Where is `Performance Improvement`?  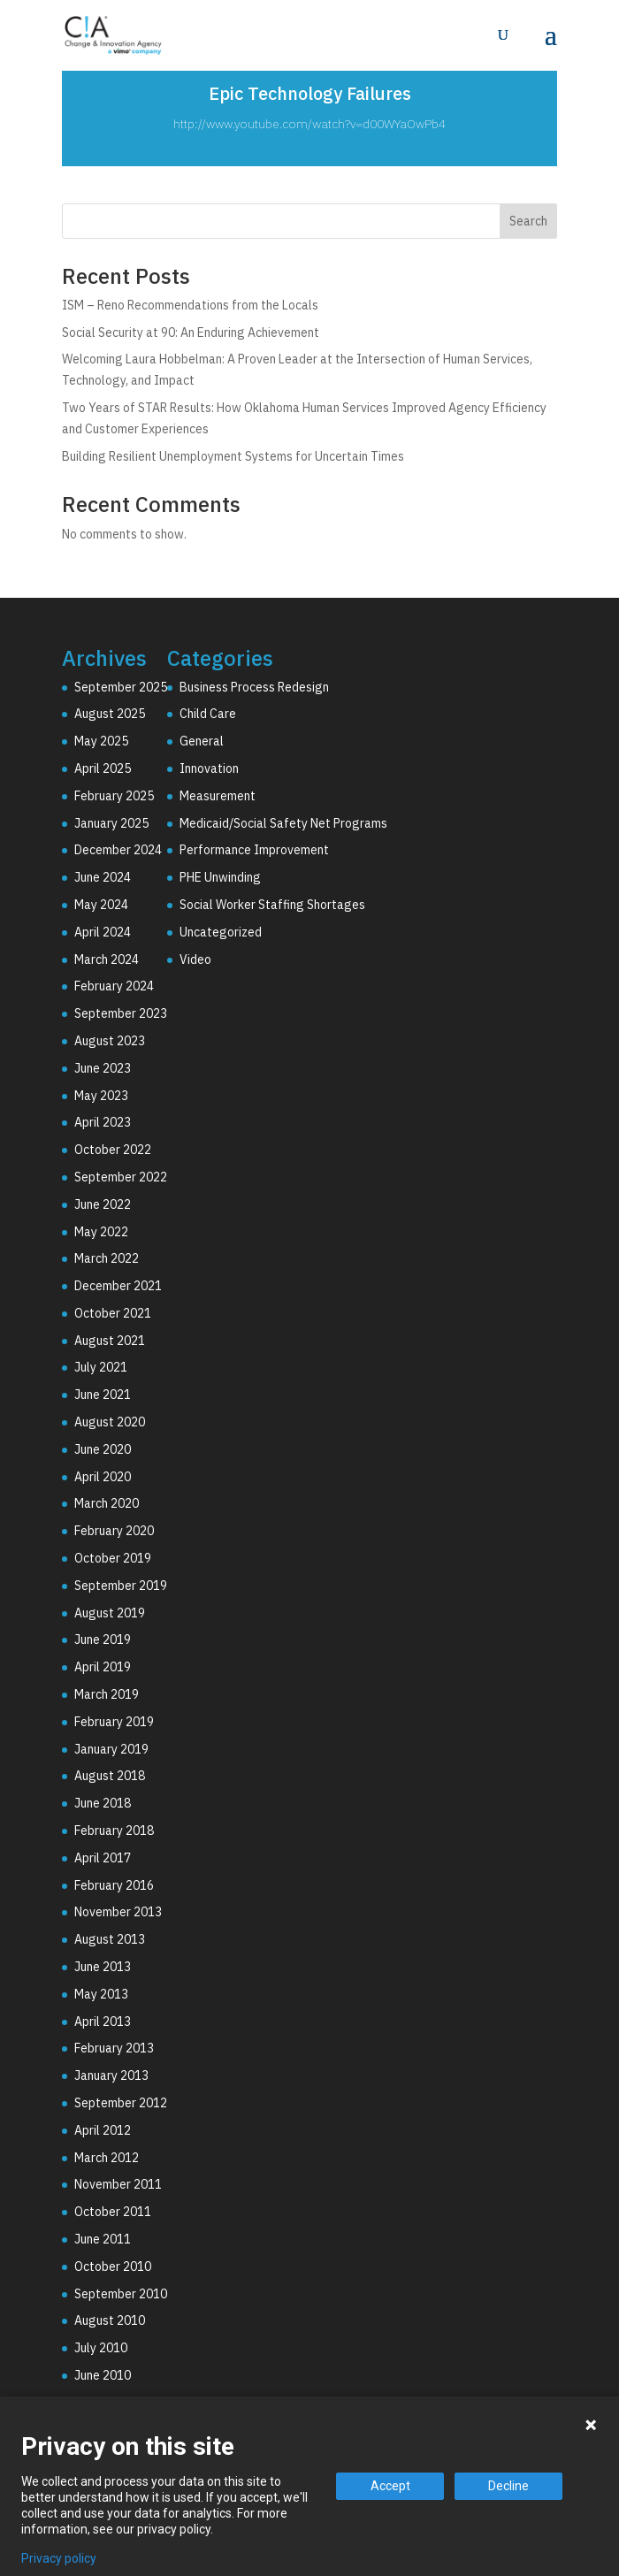 Performance Improvement is located at coordinates (254, 850).